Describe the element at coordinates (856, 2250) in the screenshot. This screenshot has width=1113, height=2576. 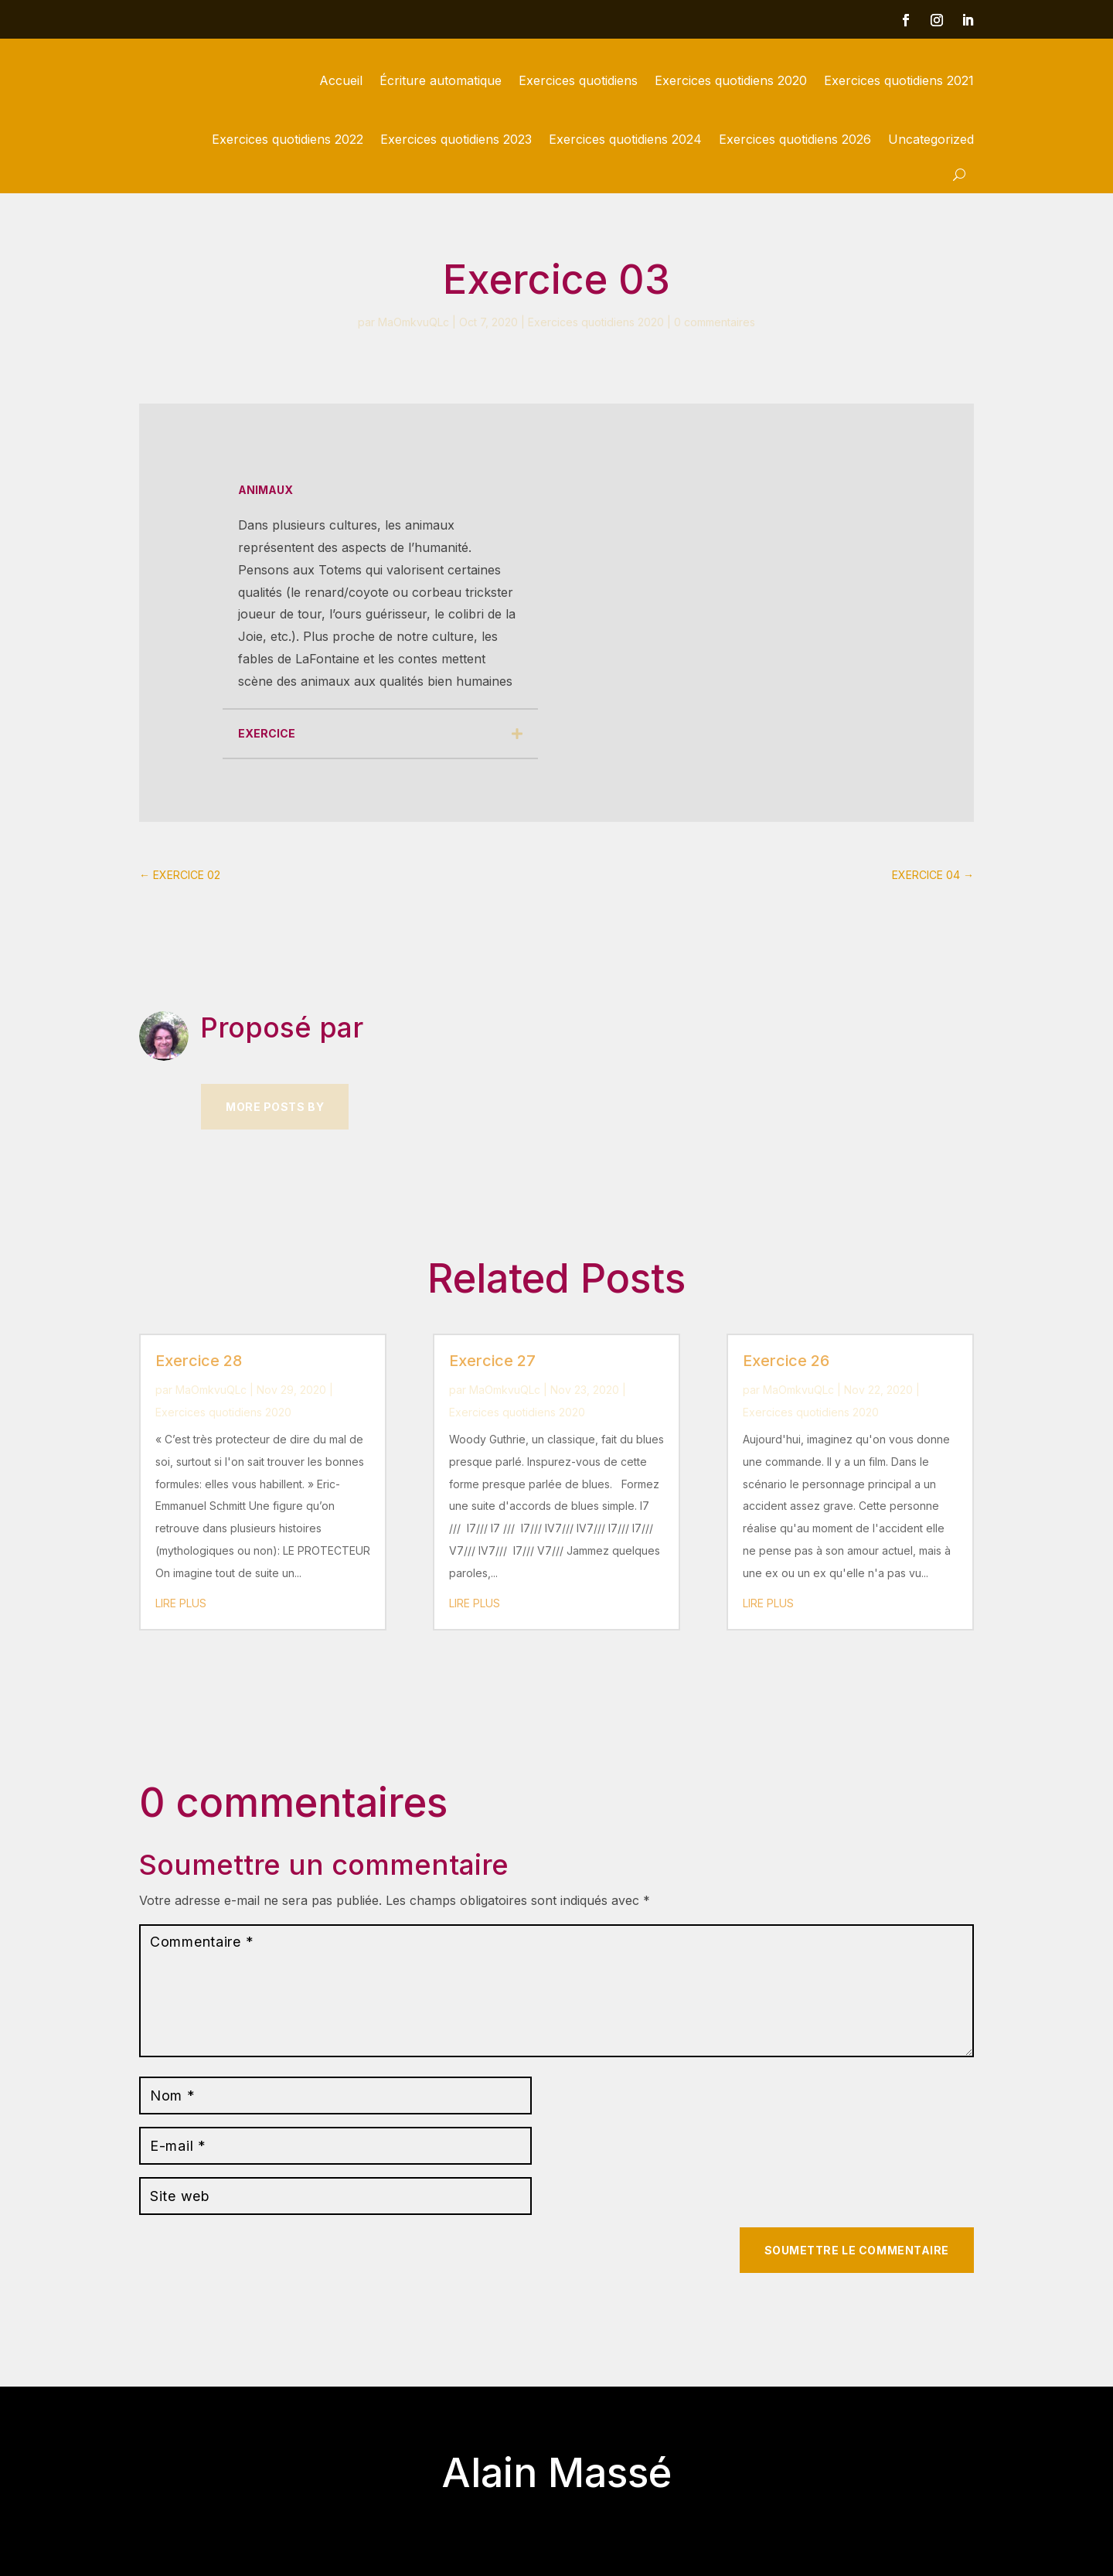
I see `Soumettre le commentaire` at that location.